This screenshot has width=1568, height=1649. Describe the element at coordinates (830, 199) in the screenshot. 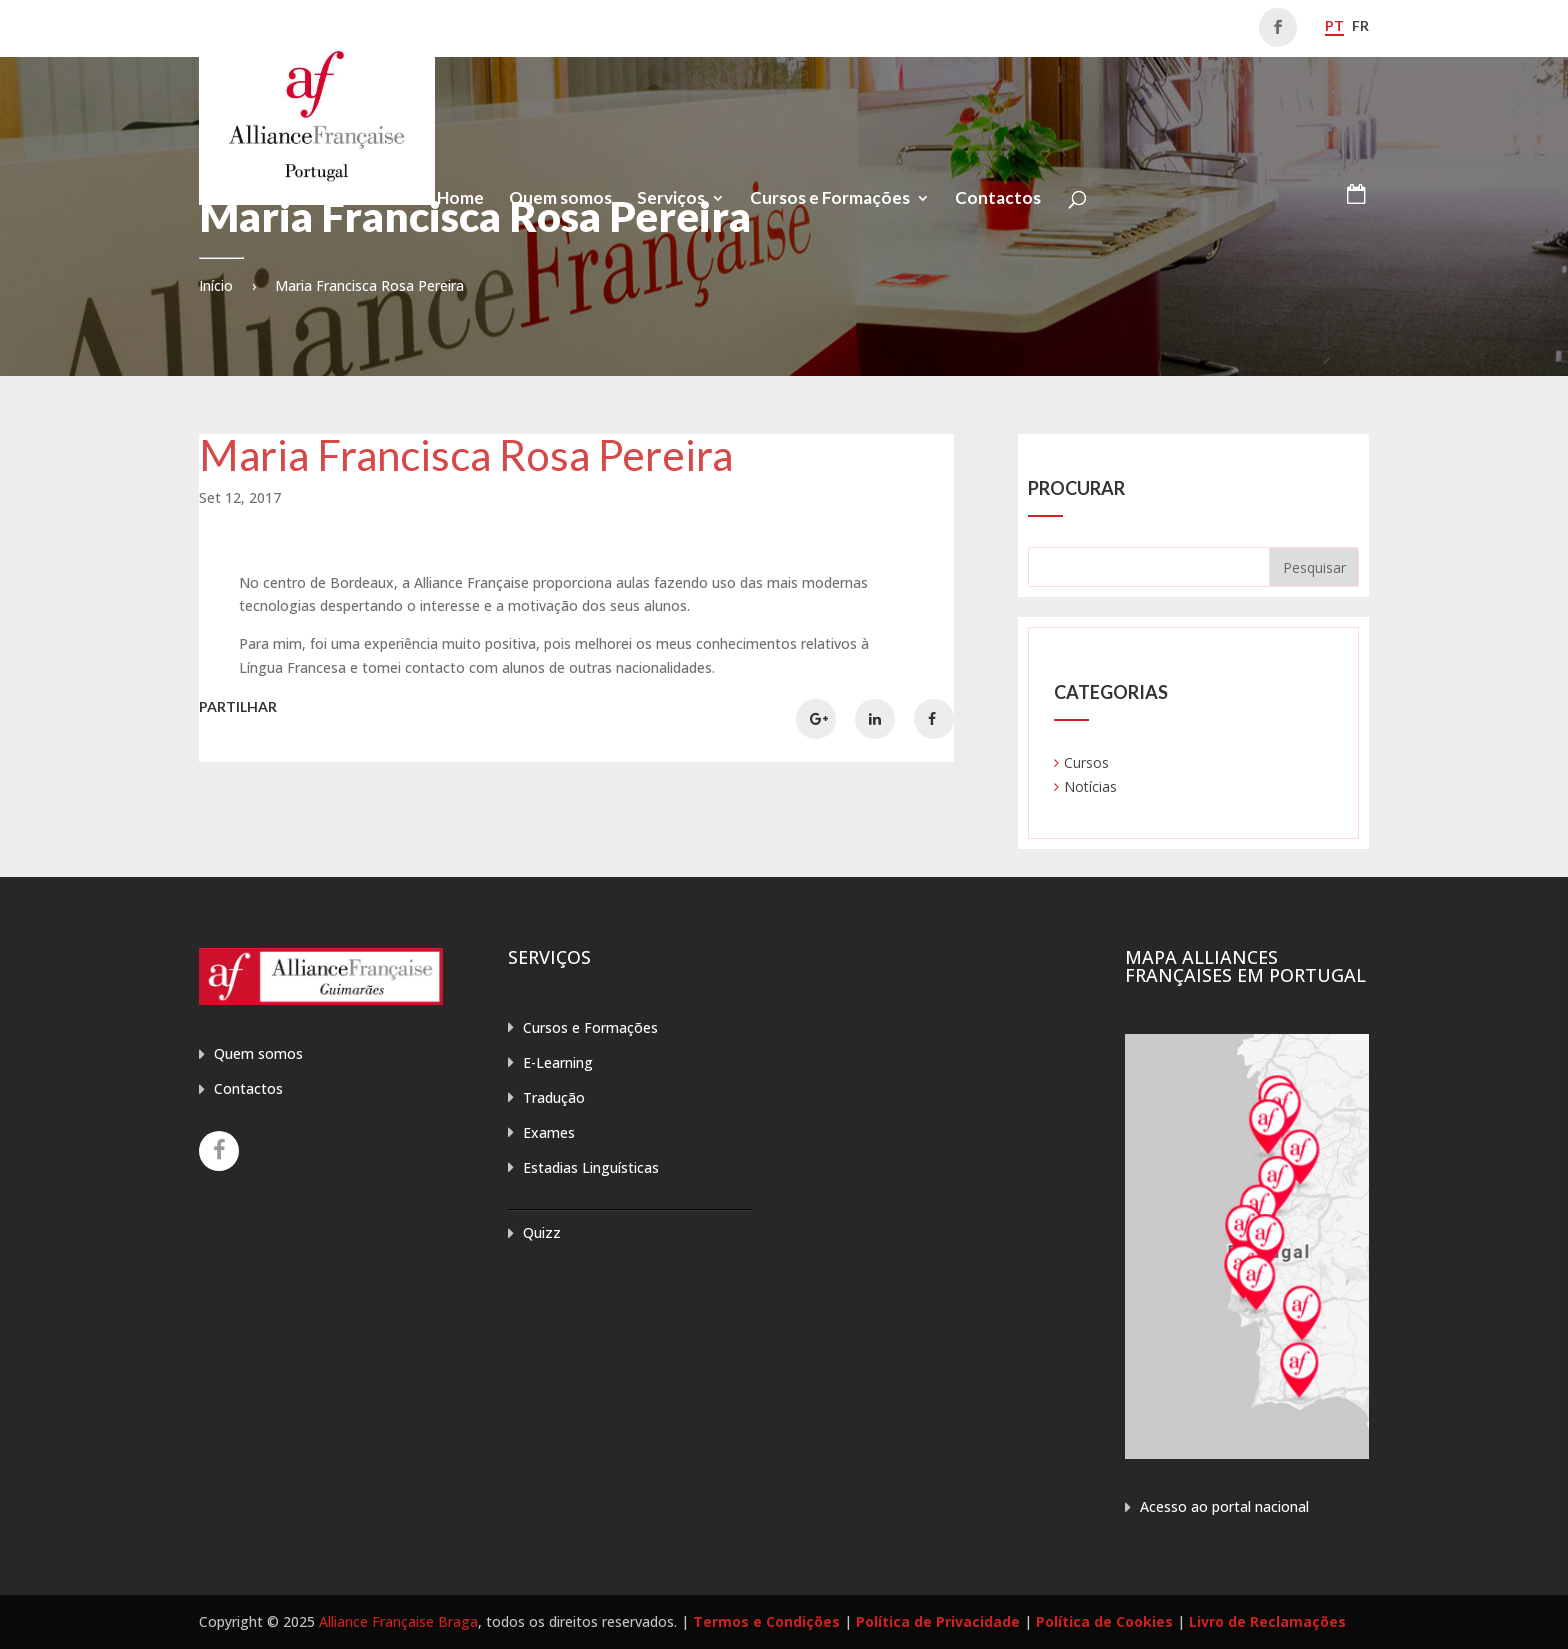

I see `Cursos e Formações` at that location.